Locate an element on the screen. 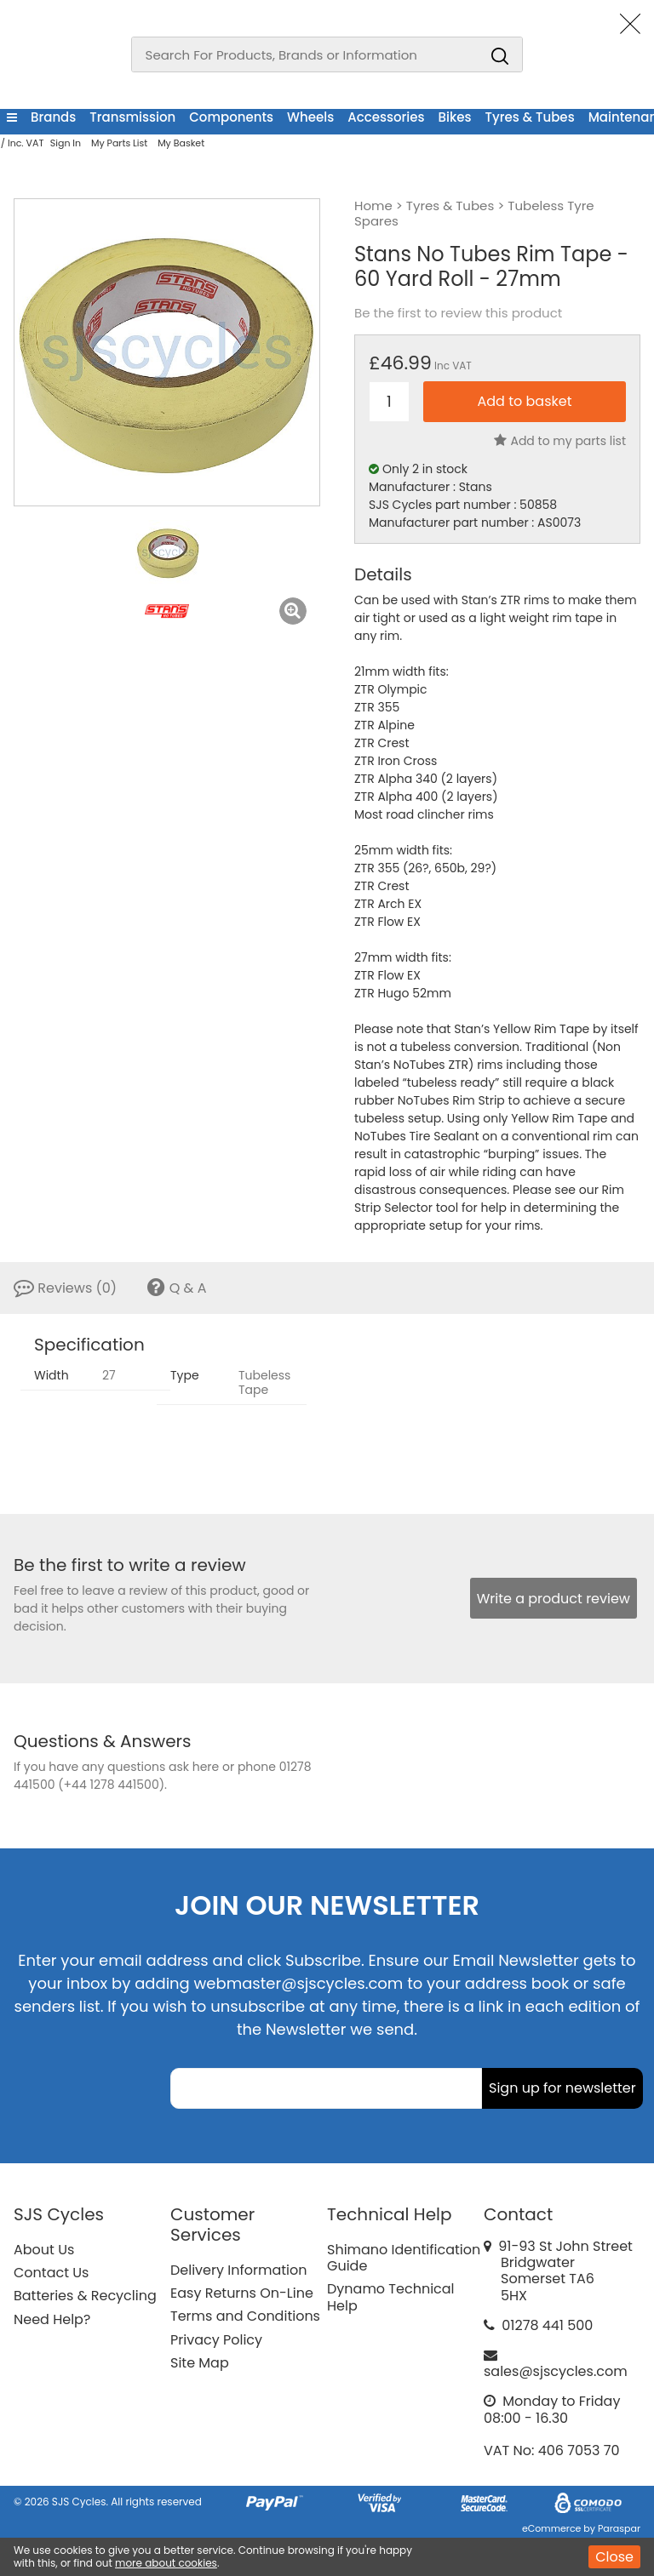 Image resolution: width=654 pixels, height=2576 pixels. Privacy Policy is located at coordinates (216, 2340).